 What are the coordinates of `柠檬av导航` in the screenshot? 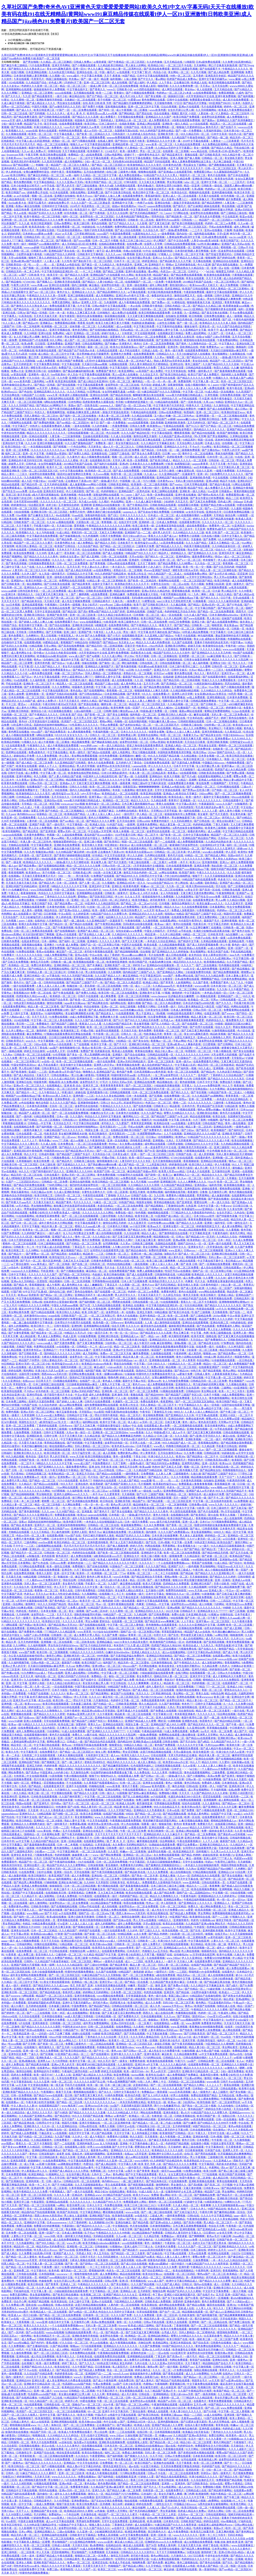 It's located at (87, 1030).